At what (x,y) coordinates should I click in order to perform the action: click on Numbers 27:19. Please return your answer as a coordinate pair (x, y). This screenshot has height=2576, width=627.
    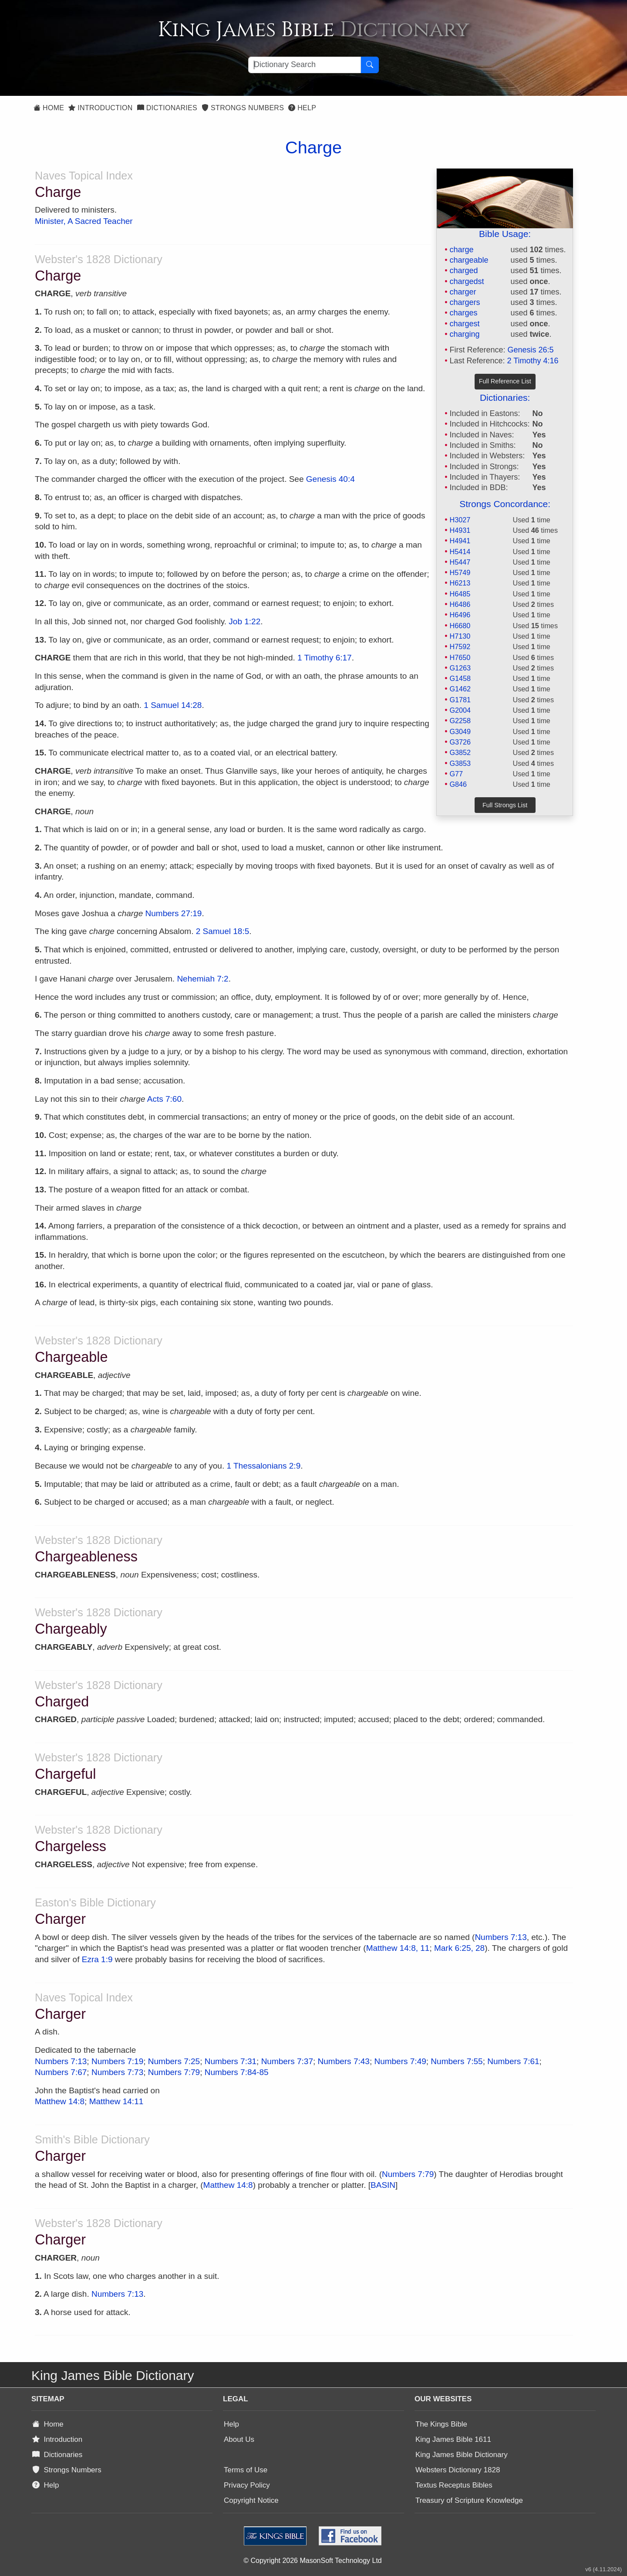
    Looking at the image, I should click on (173, 913).